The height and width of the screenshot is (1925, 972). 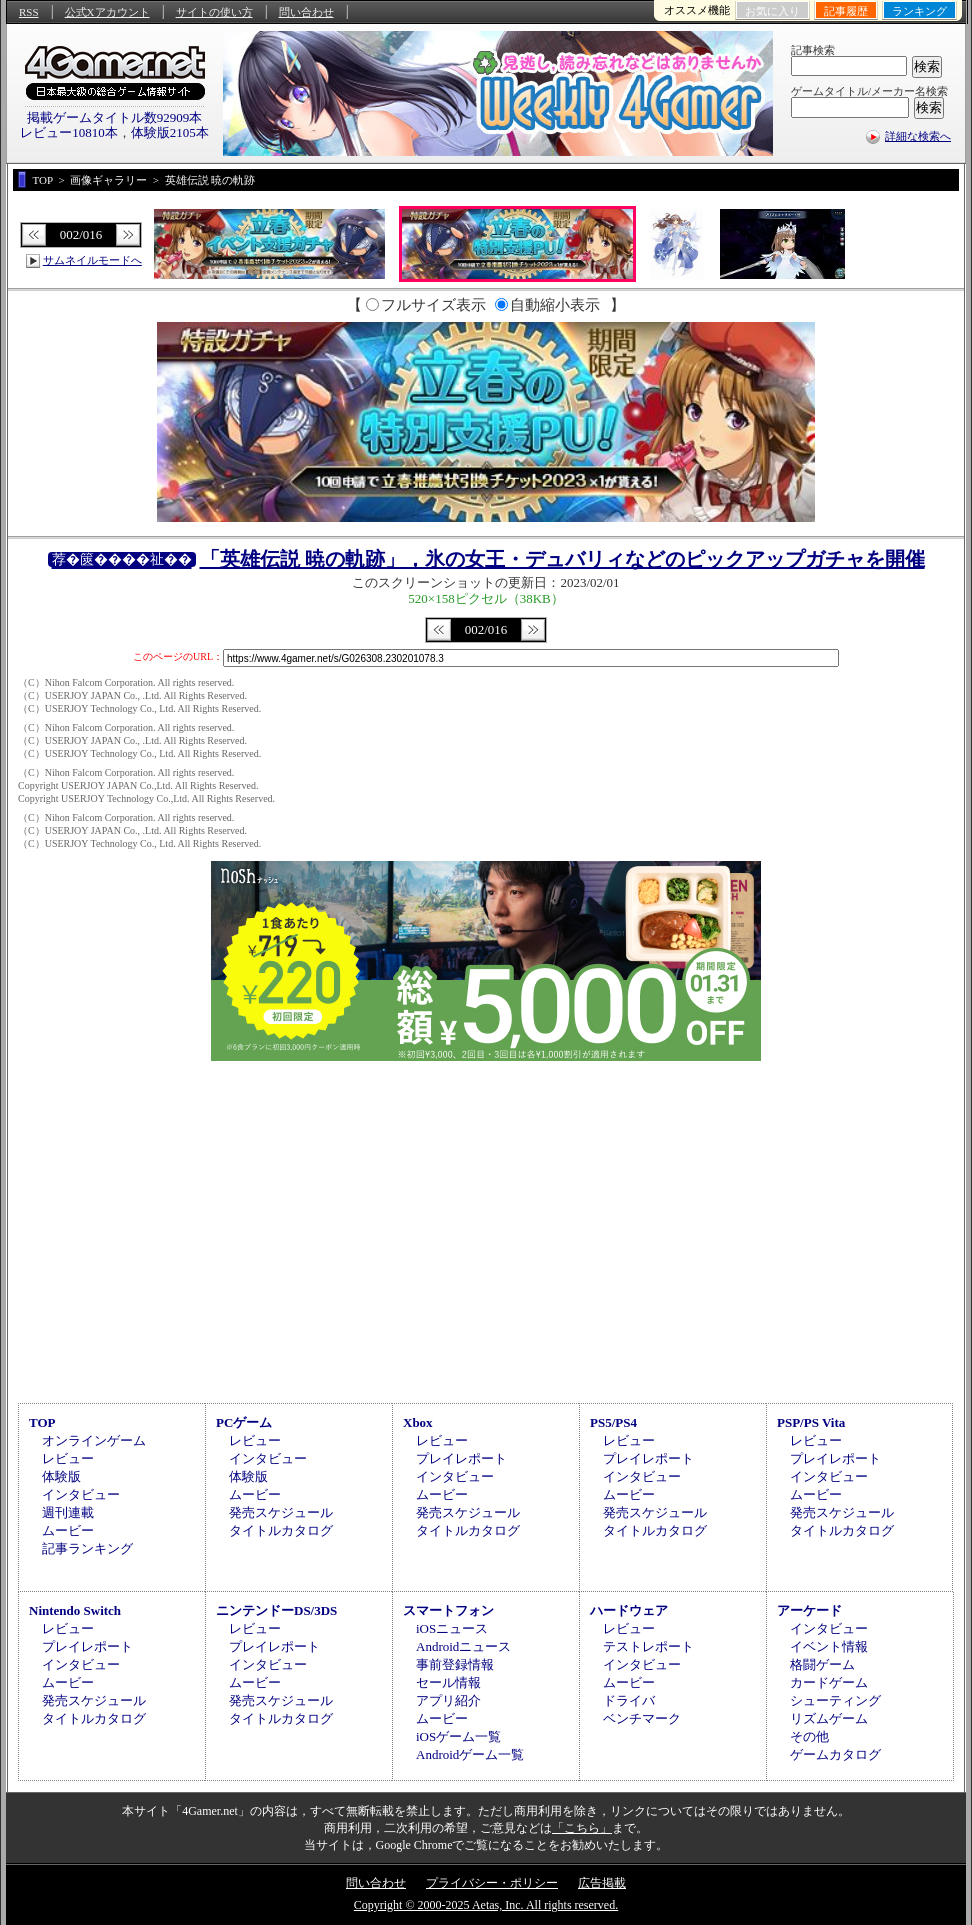 I want to click on アーケード, so click(x=809, y=1610).